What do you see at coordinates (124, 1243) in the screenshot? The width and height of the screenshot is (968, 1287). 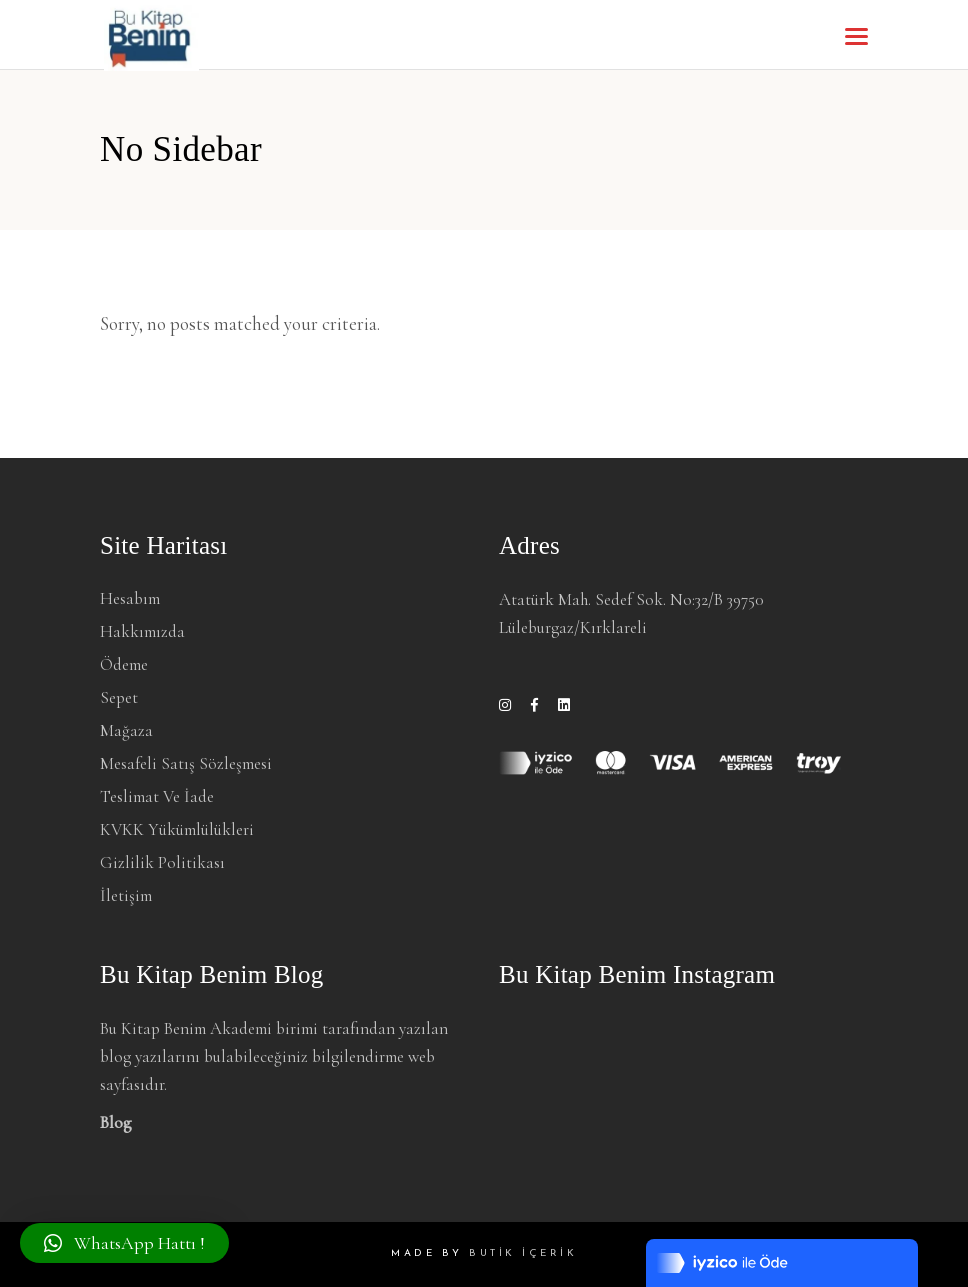 I see `[button]` at bounding box center [124, 1243].